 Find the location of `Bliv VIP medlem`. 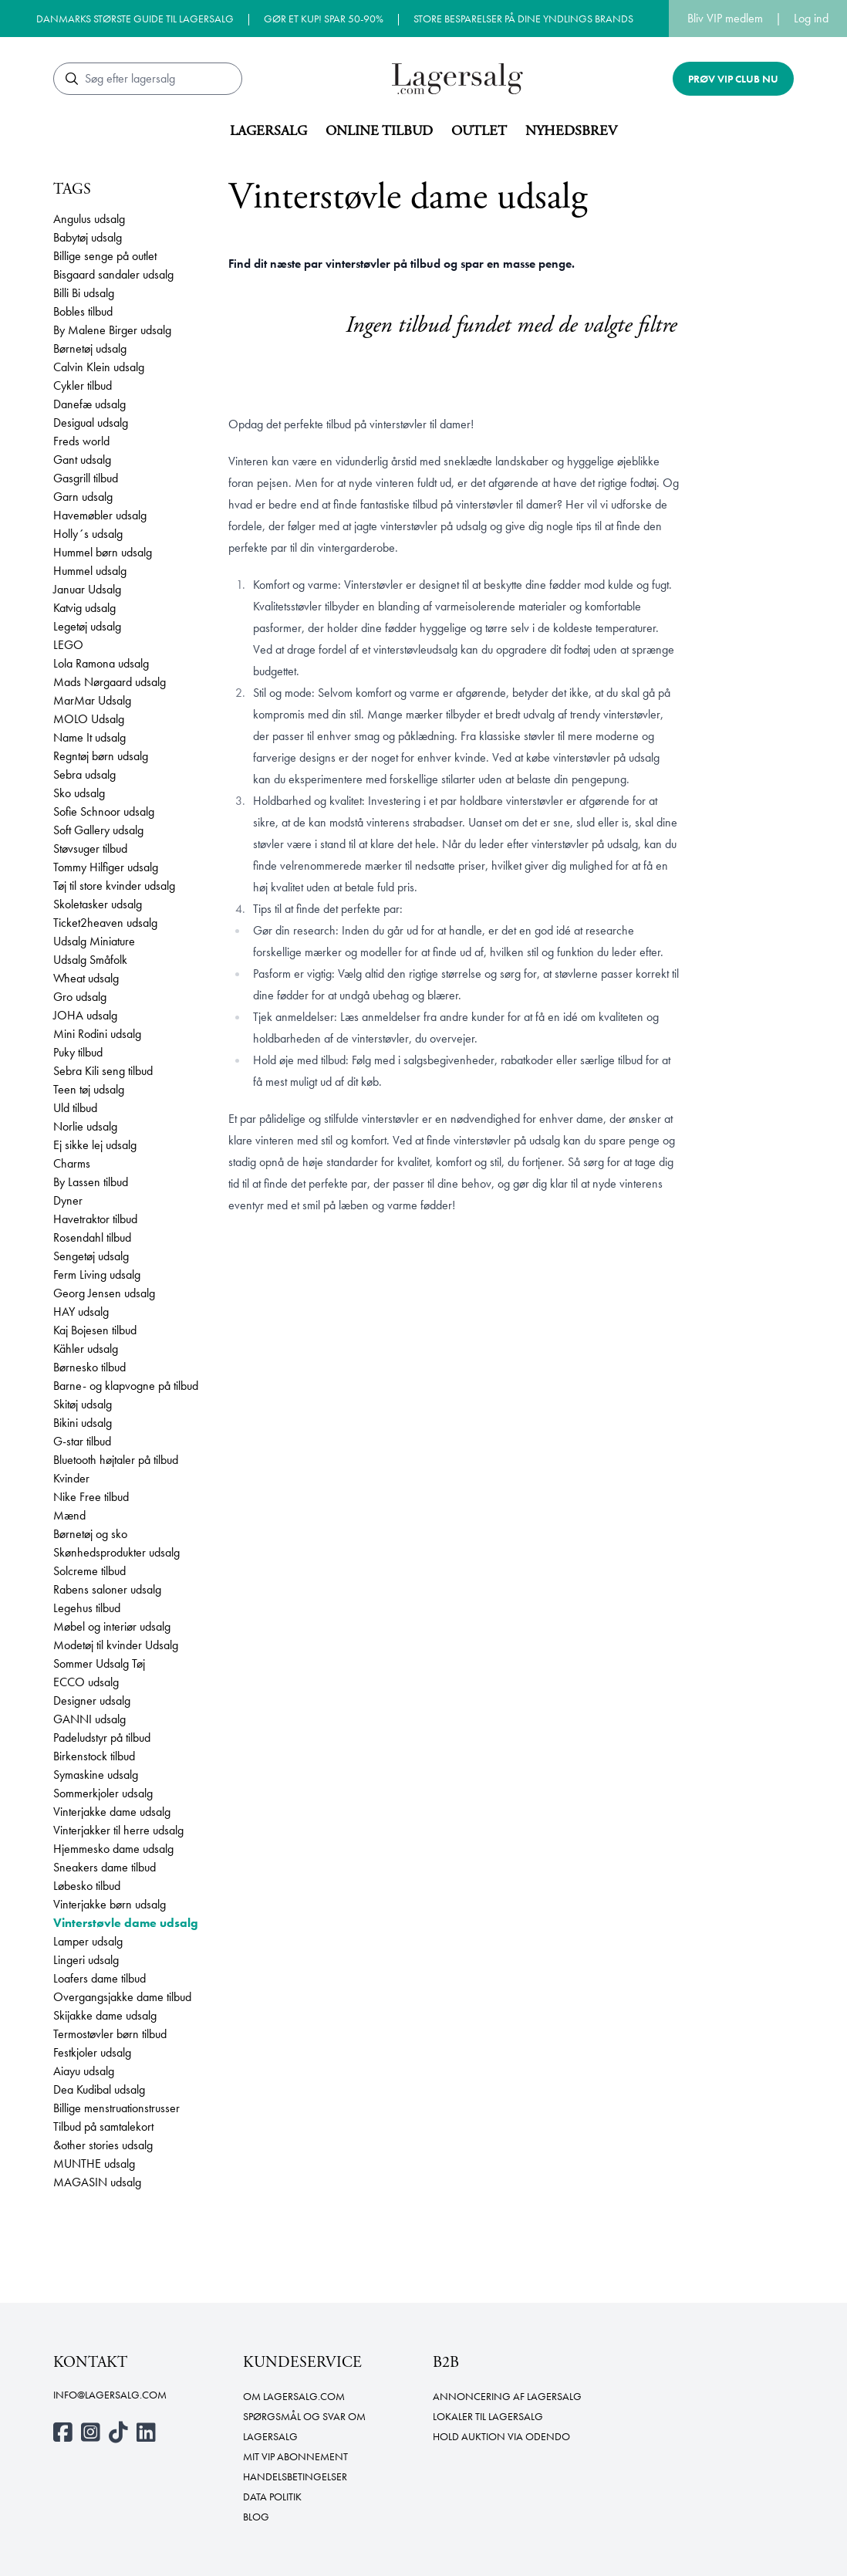

Bliv VIP medlem is located at coordinates (725, 18).